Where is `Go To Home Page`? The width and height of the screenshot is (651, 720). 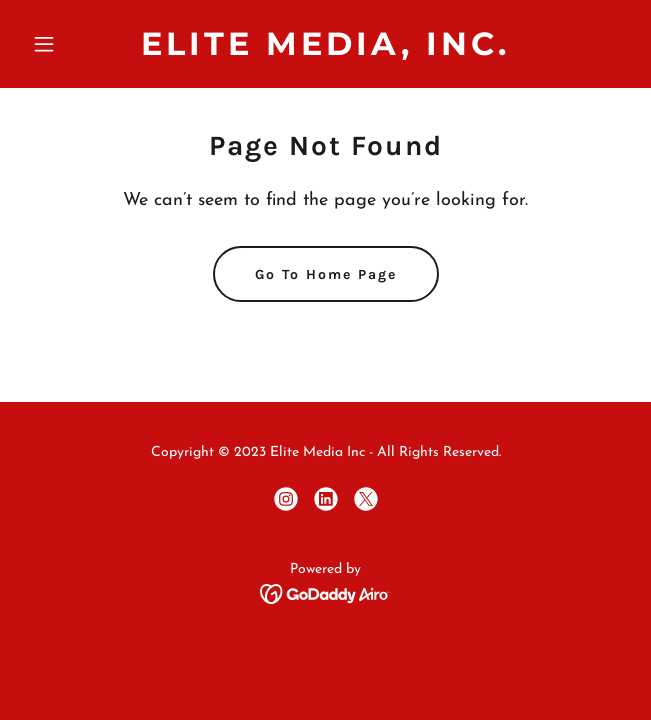 Go To Home Page is located at coordinates (326, 274).